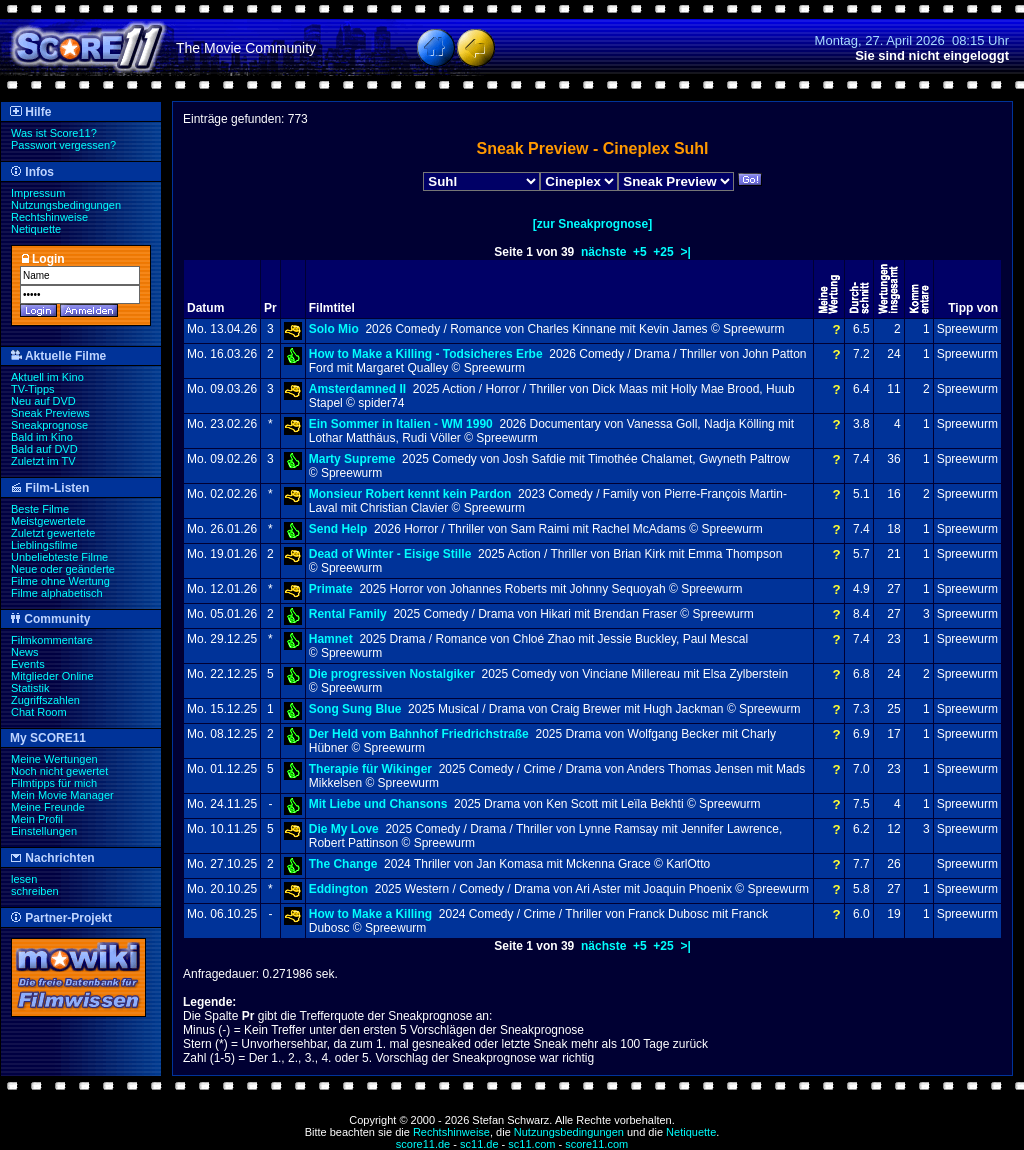 The image size is (1024, 1150). What do you see at coordinates (44, 449) in the screenshot?
I see `Bald auf DVD` at bounding box center [44, 449].